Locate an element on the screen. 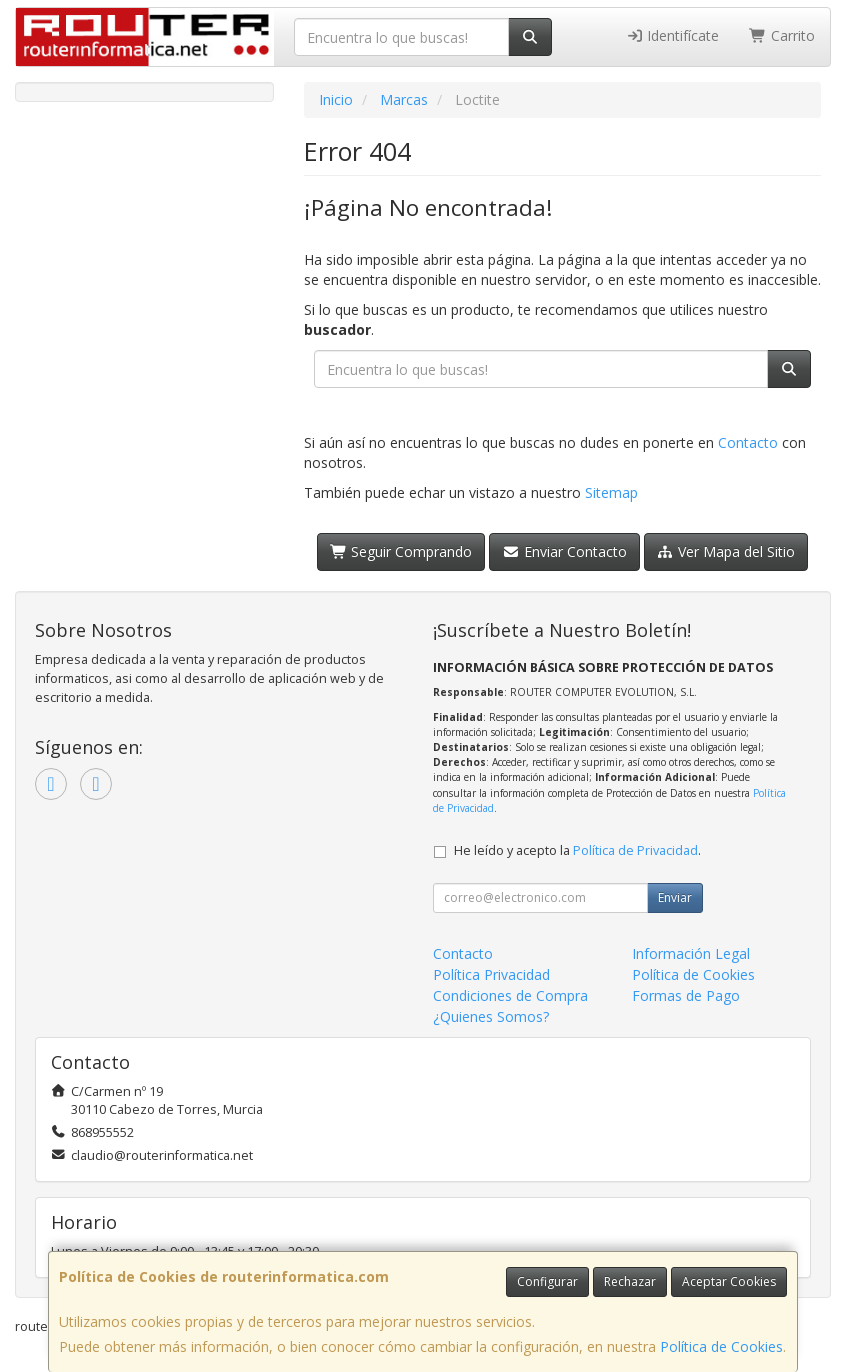  Carrito is located at coordinates (782, 35).